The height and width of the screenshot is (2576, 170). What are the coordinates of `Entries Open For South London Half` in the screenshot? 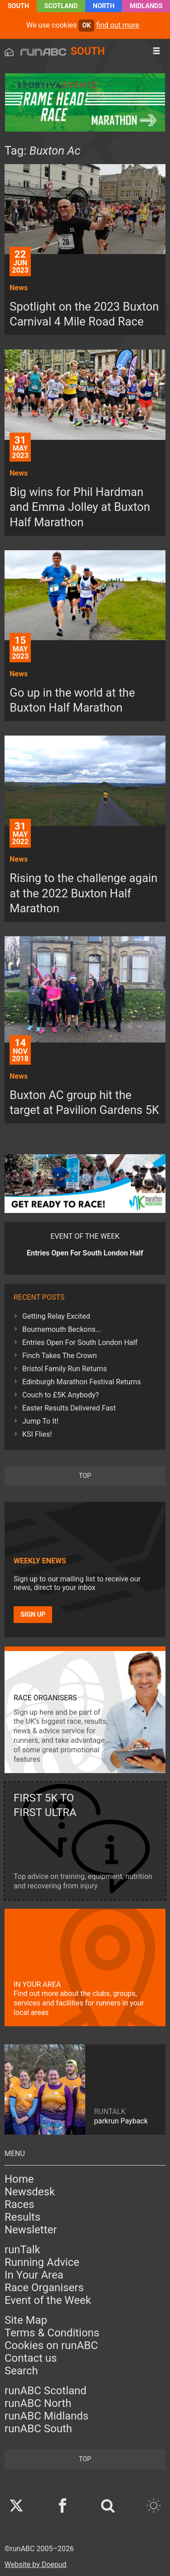 It's located at (79, 1342).